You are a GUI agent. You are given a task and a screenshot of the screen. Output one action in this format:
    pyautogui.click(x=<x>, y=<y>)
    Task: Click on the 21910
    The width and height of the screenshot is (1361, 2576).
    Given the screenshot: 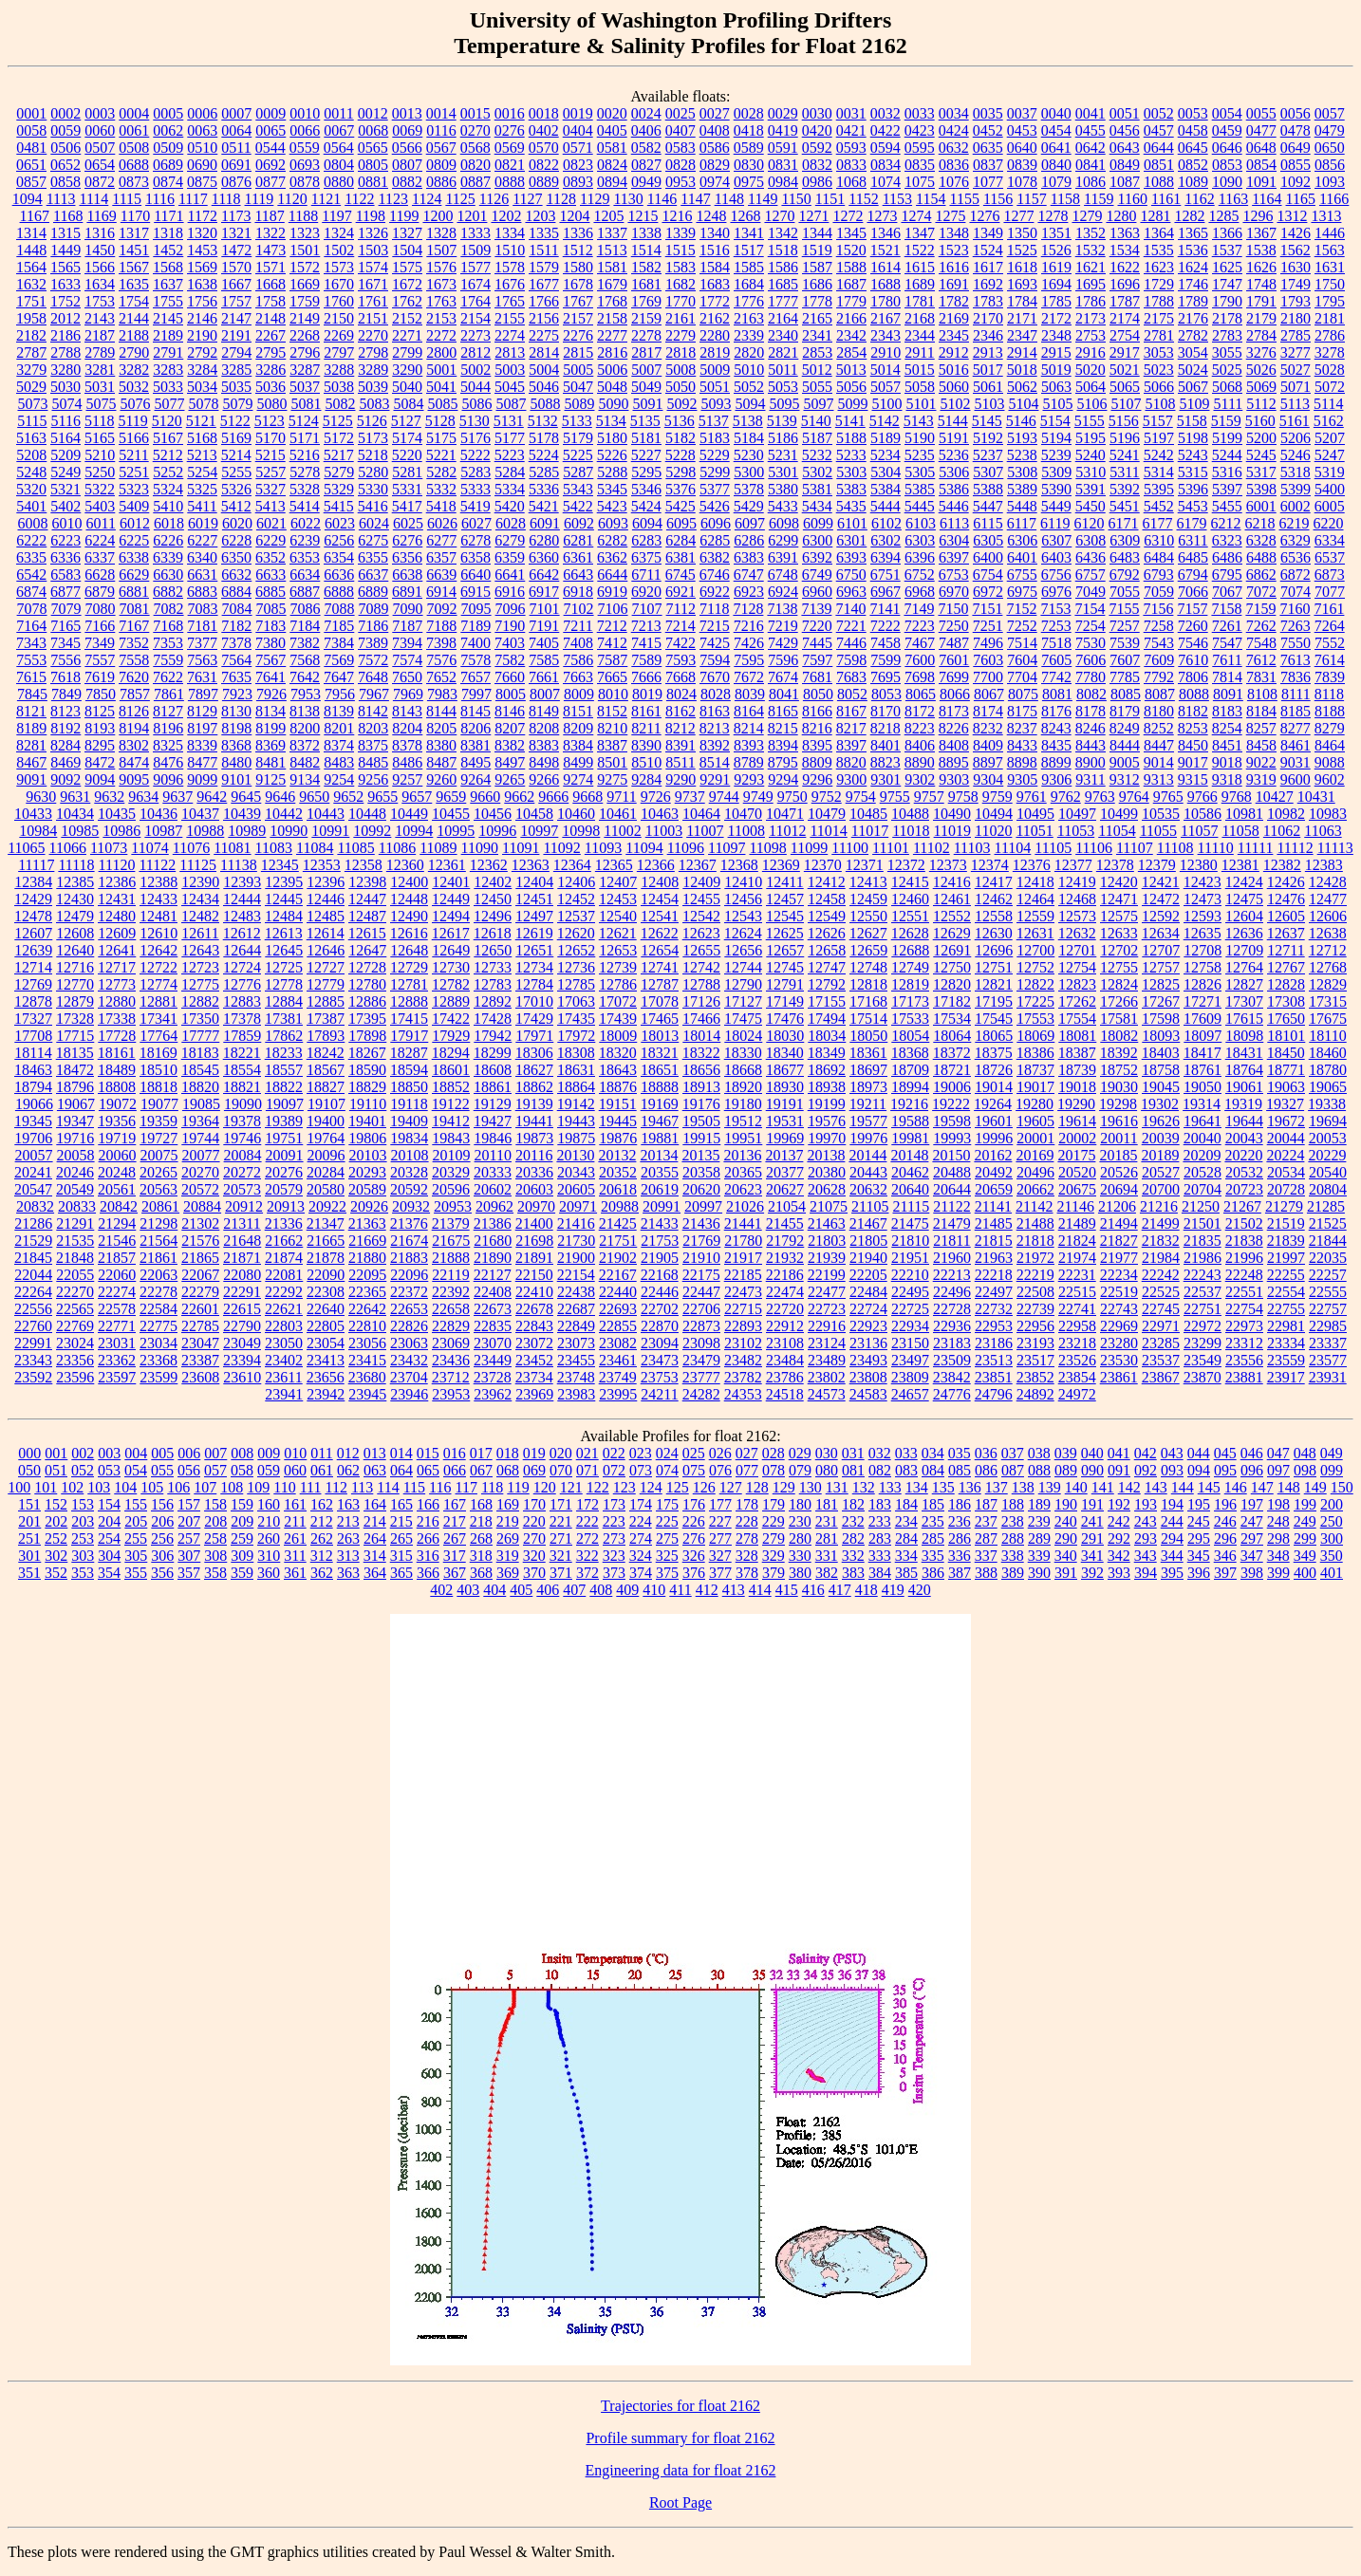 What is the action you would take?
    pyautogui.click(x=701, y=1258)
    